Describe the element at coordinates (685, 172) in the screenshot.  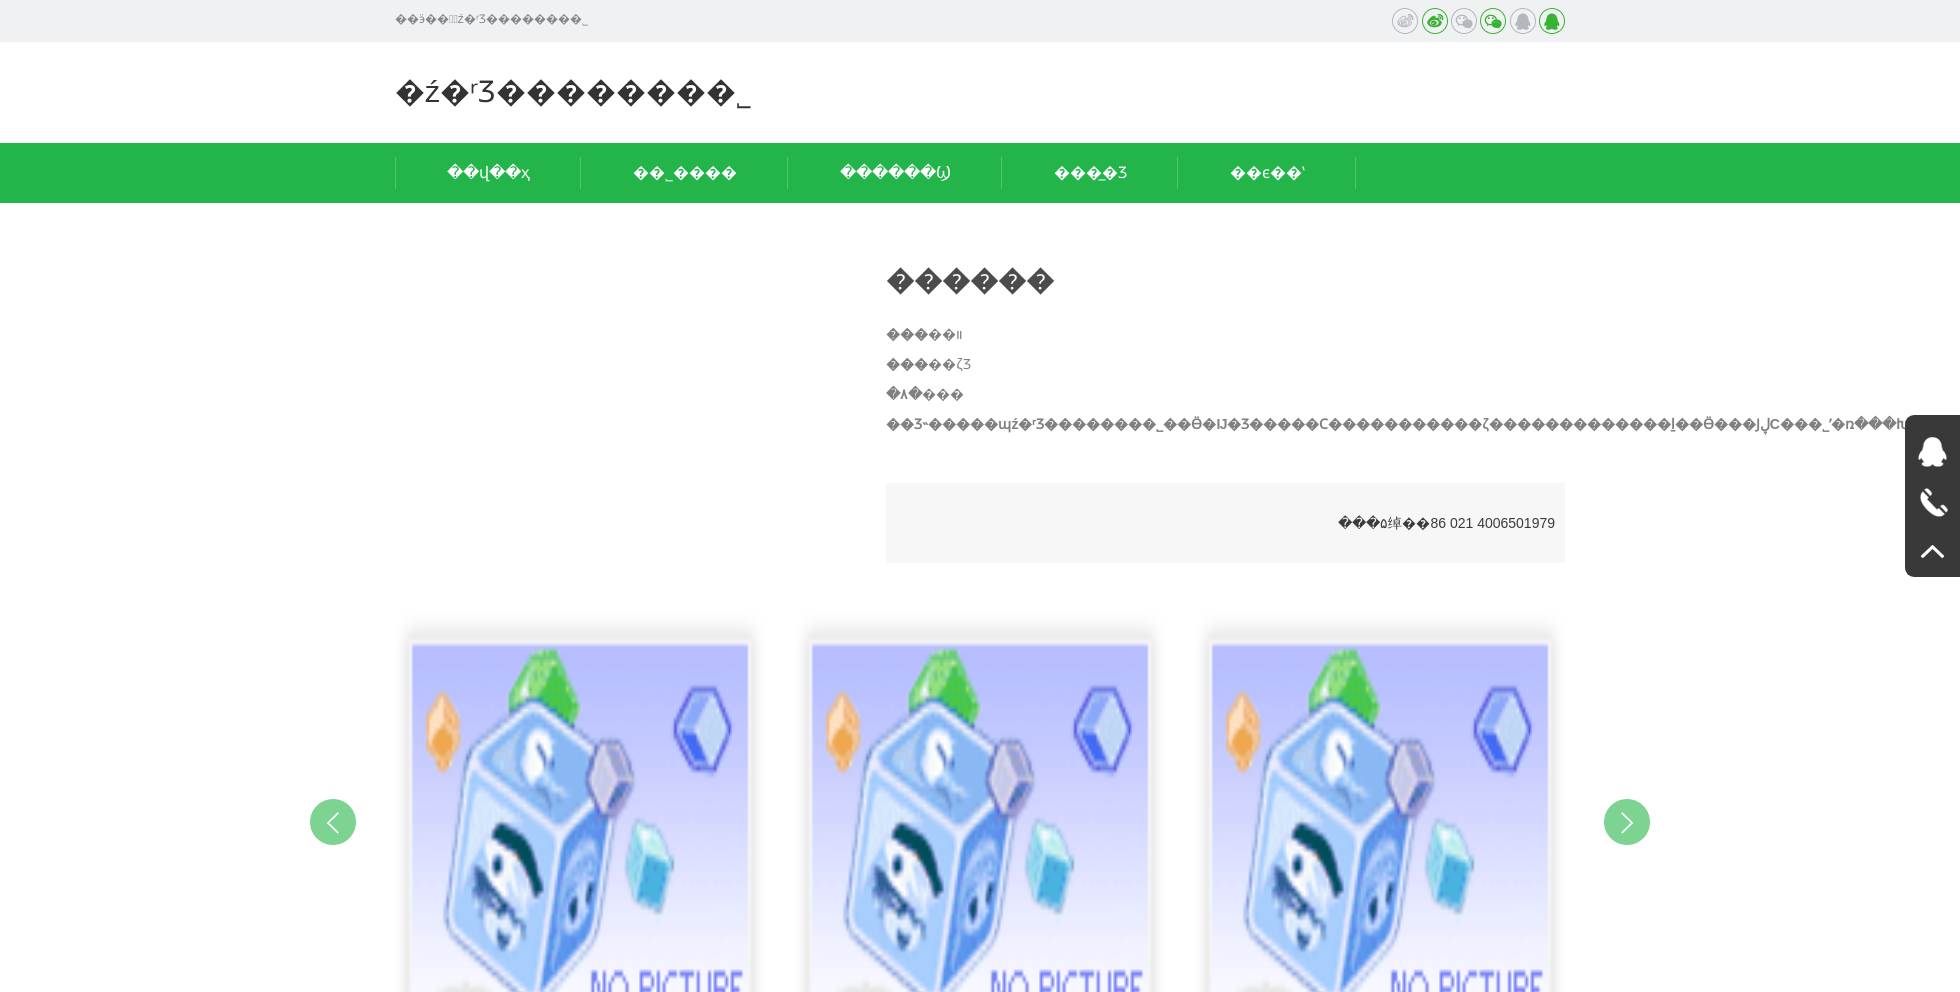
I see `��˾����` at that location.